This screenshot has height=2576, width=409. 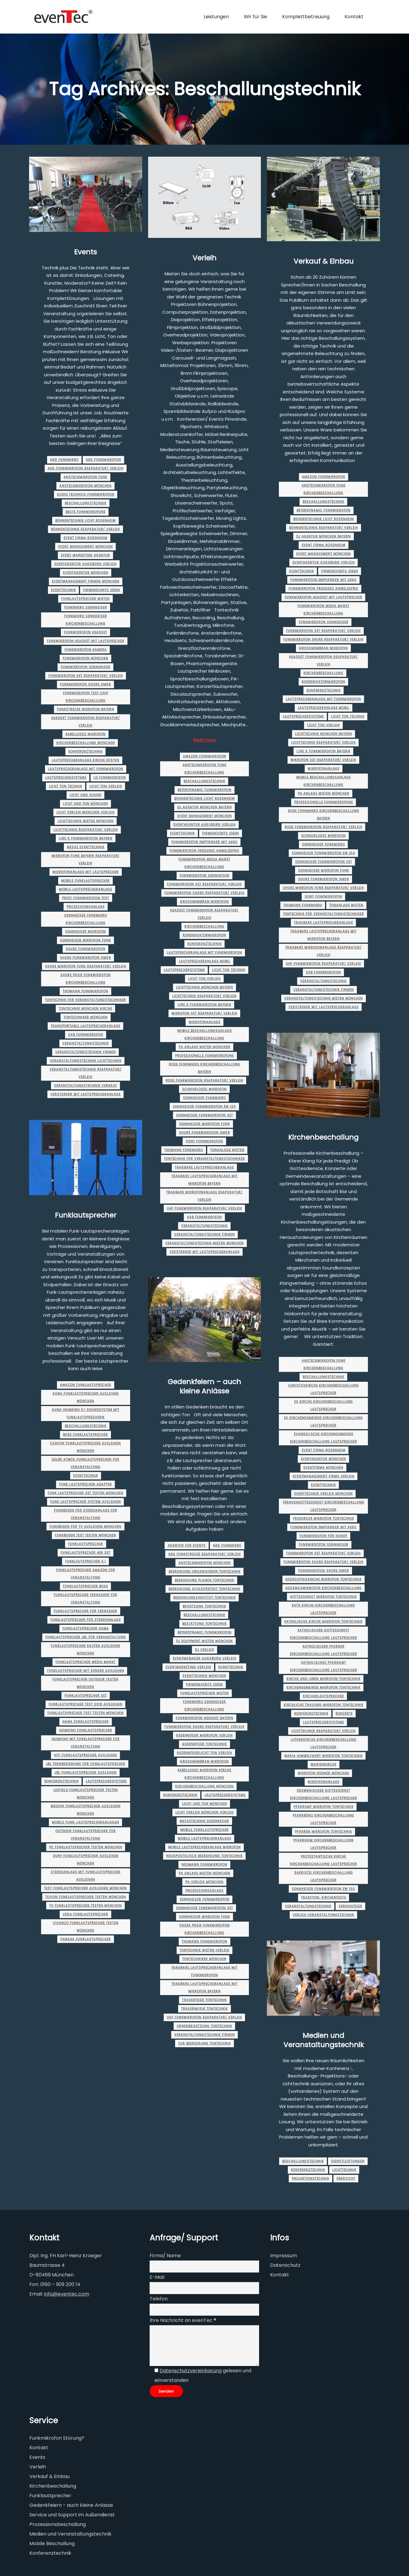 I want to click on mobile beschallungsanlage kirchenbeschallung, so click(x=204, y=1035).